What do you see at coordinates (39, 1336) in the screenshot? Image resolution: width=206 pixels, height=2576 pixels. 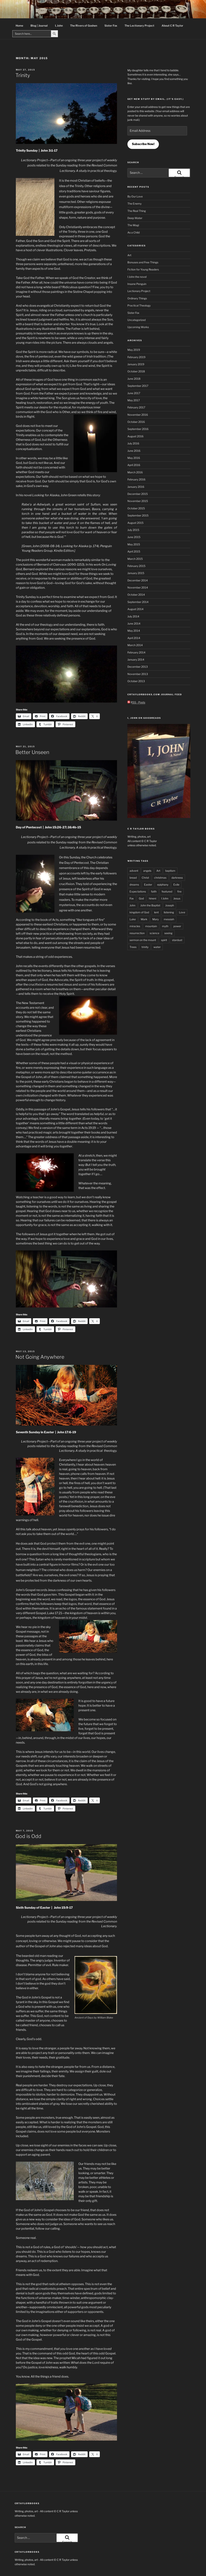 I see `Not Going Anywhere` at bounding box center [39, 1336].